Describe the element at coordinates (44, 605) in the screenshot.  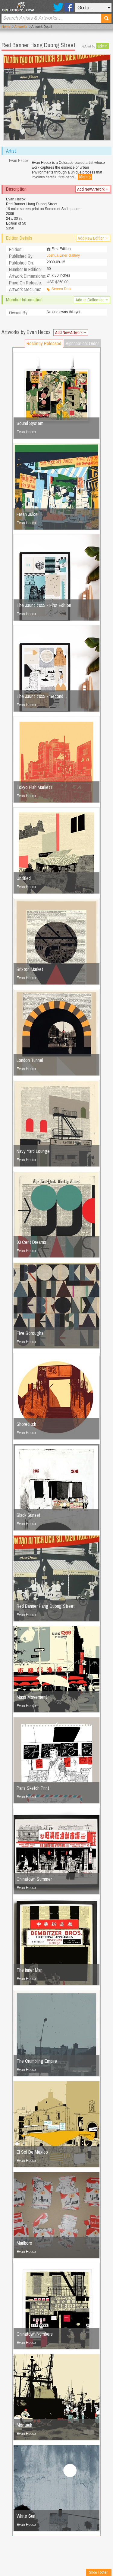
I see `The Jaunt #059 - First Edition` at that location.